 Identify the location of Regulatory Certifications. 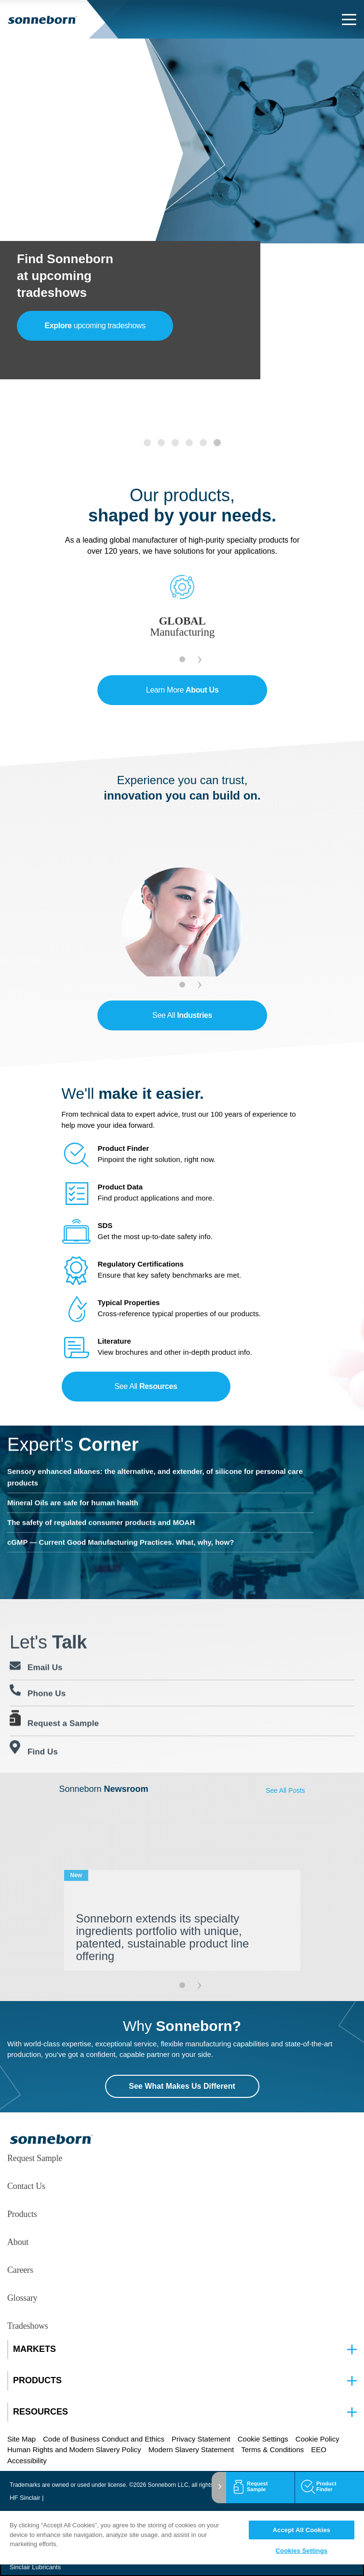
(141, 1264).